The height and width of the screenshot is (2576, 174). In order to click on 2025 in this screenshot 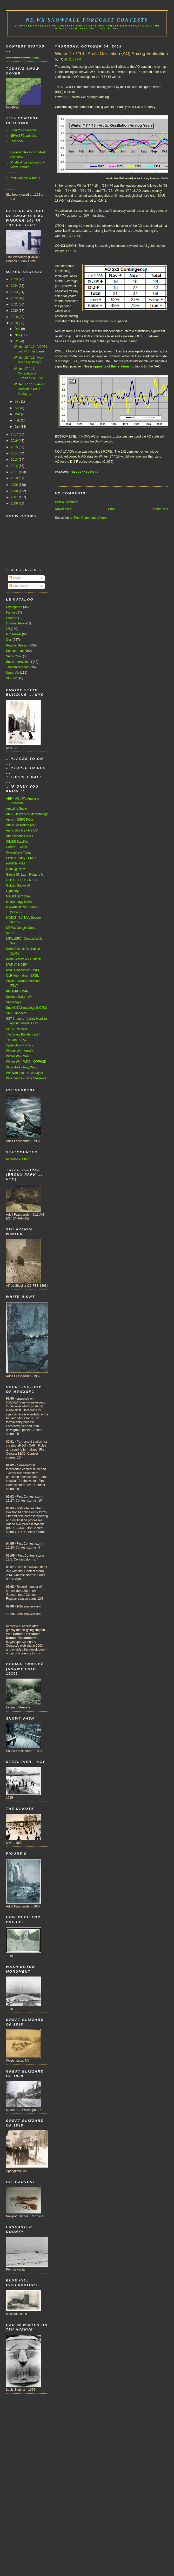, I will do `click(15, 279)`.